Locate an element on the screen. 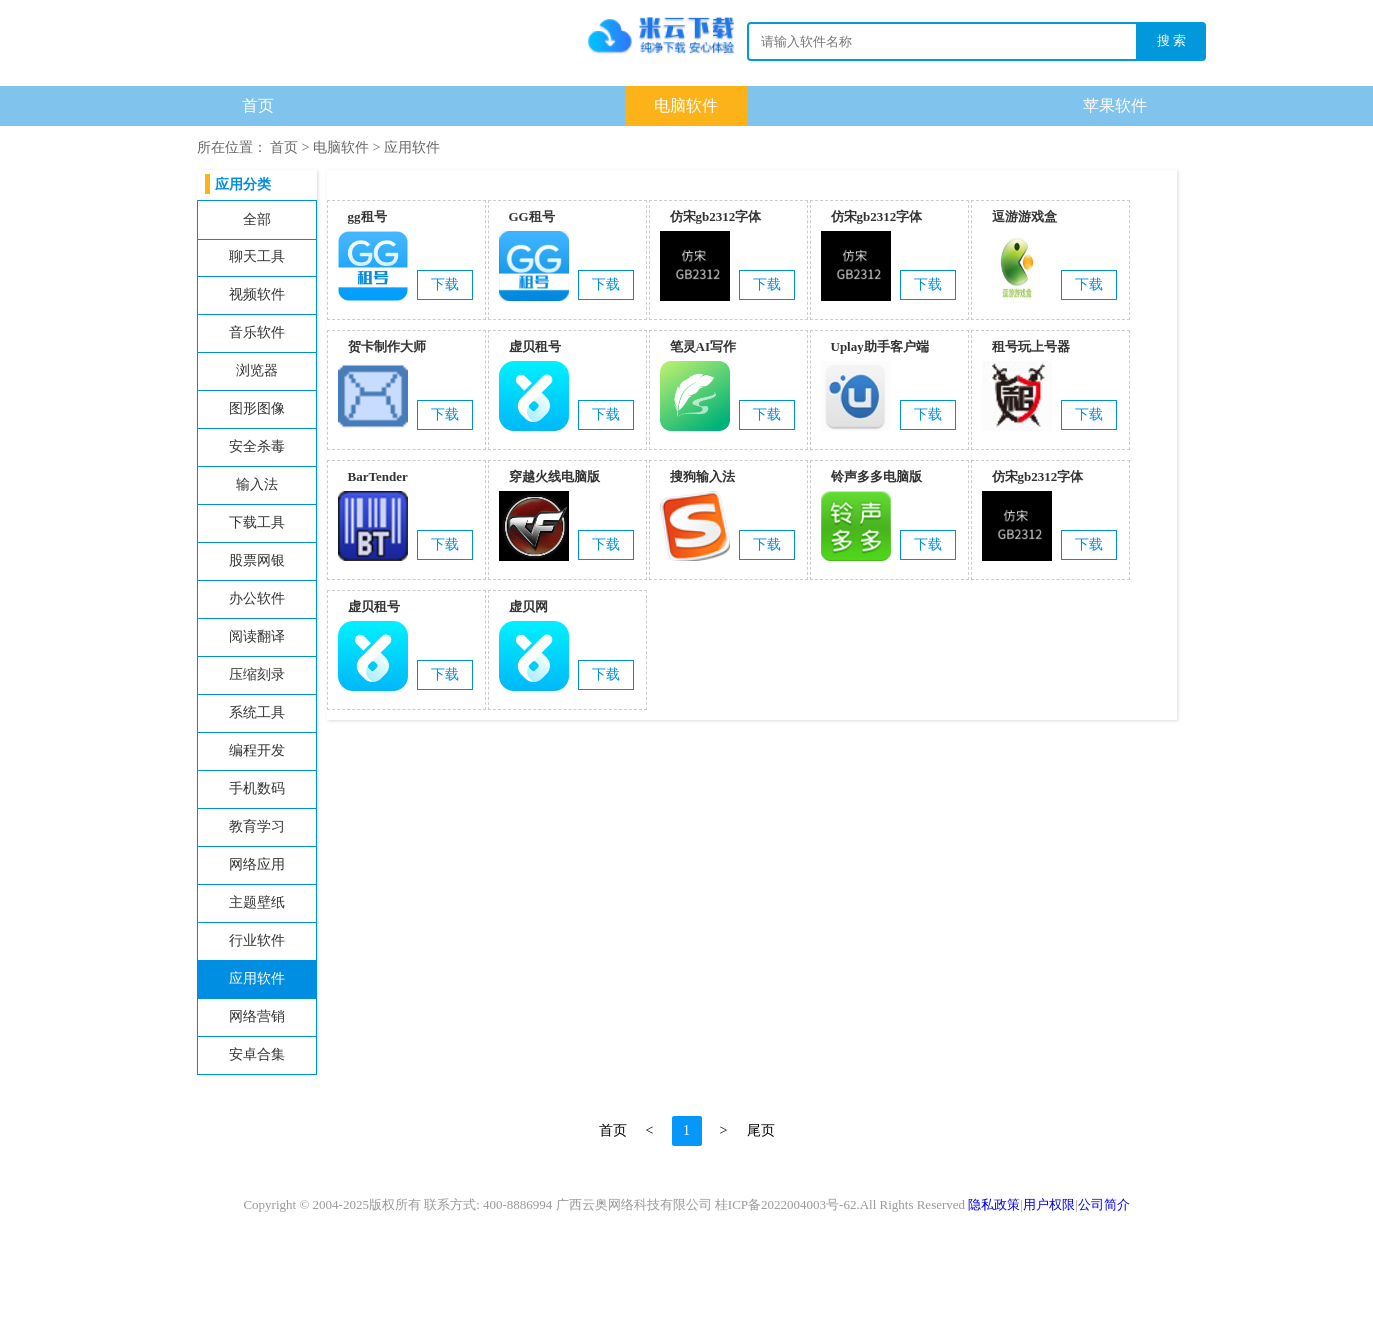 The image size is (1373, 1339). 应用软件 is located at coordinates (412, 148).